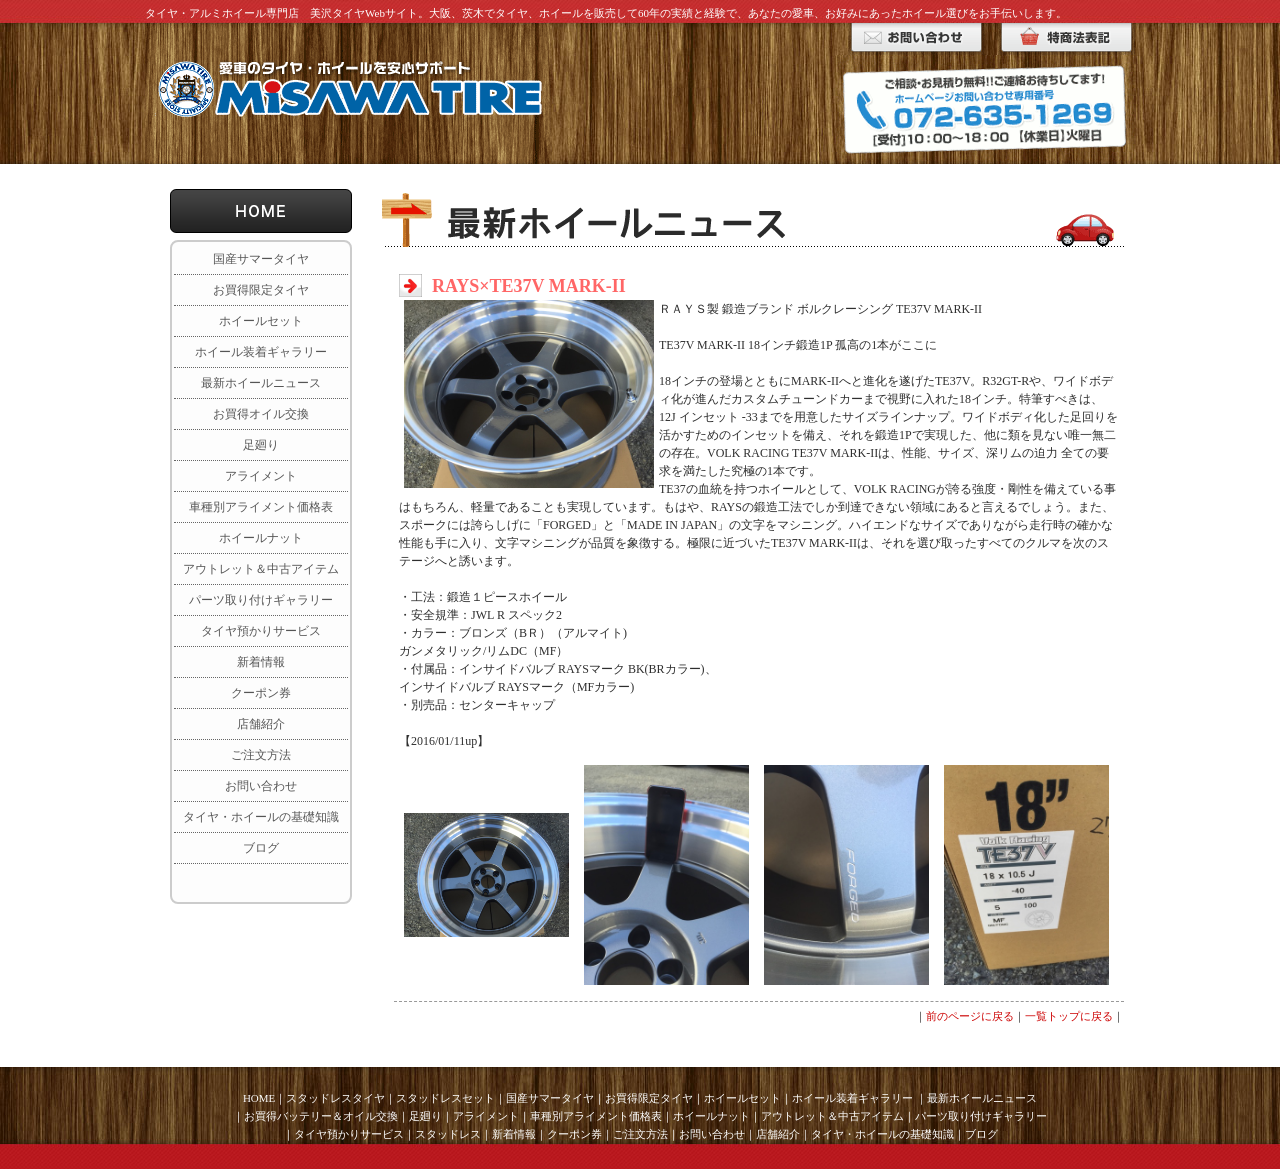 The height and width of the screenshot is (1170, 1280). Describe the element at coordinates (261, 600) in the screenshot. I see `パーツ取り付けギャラリー` at that location.